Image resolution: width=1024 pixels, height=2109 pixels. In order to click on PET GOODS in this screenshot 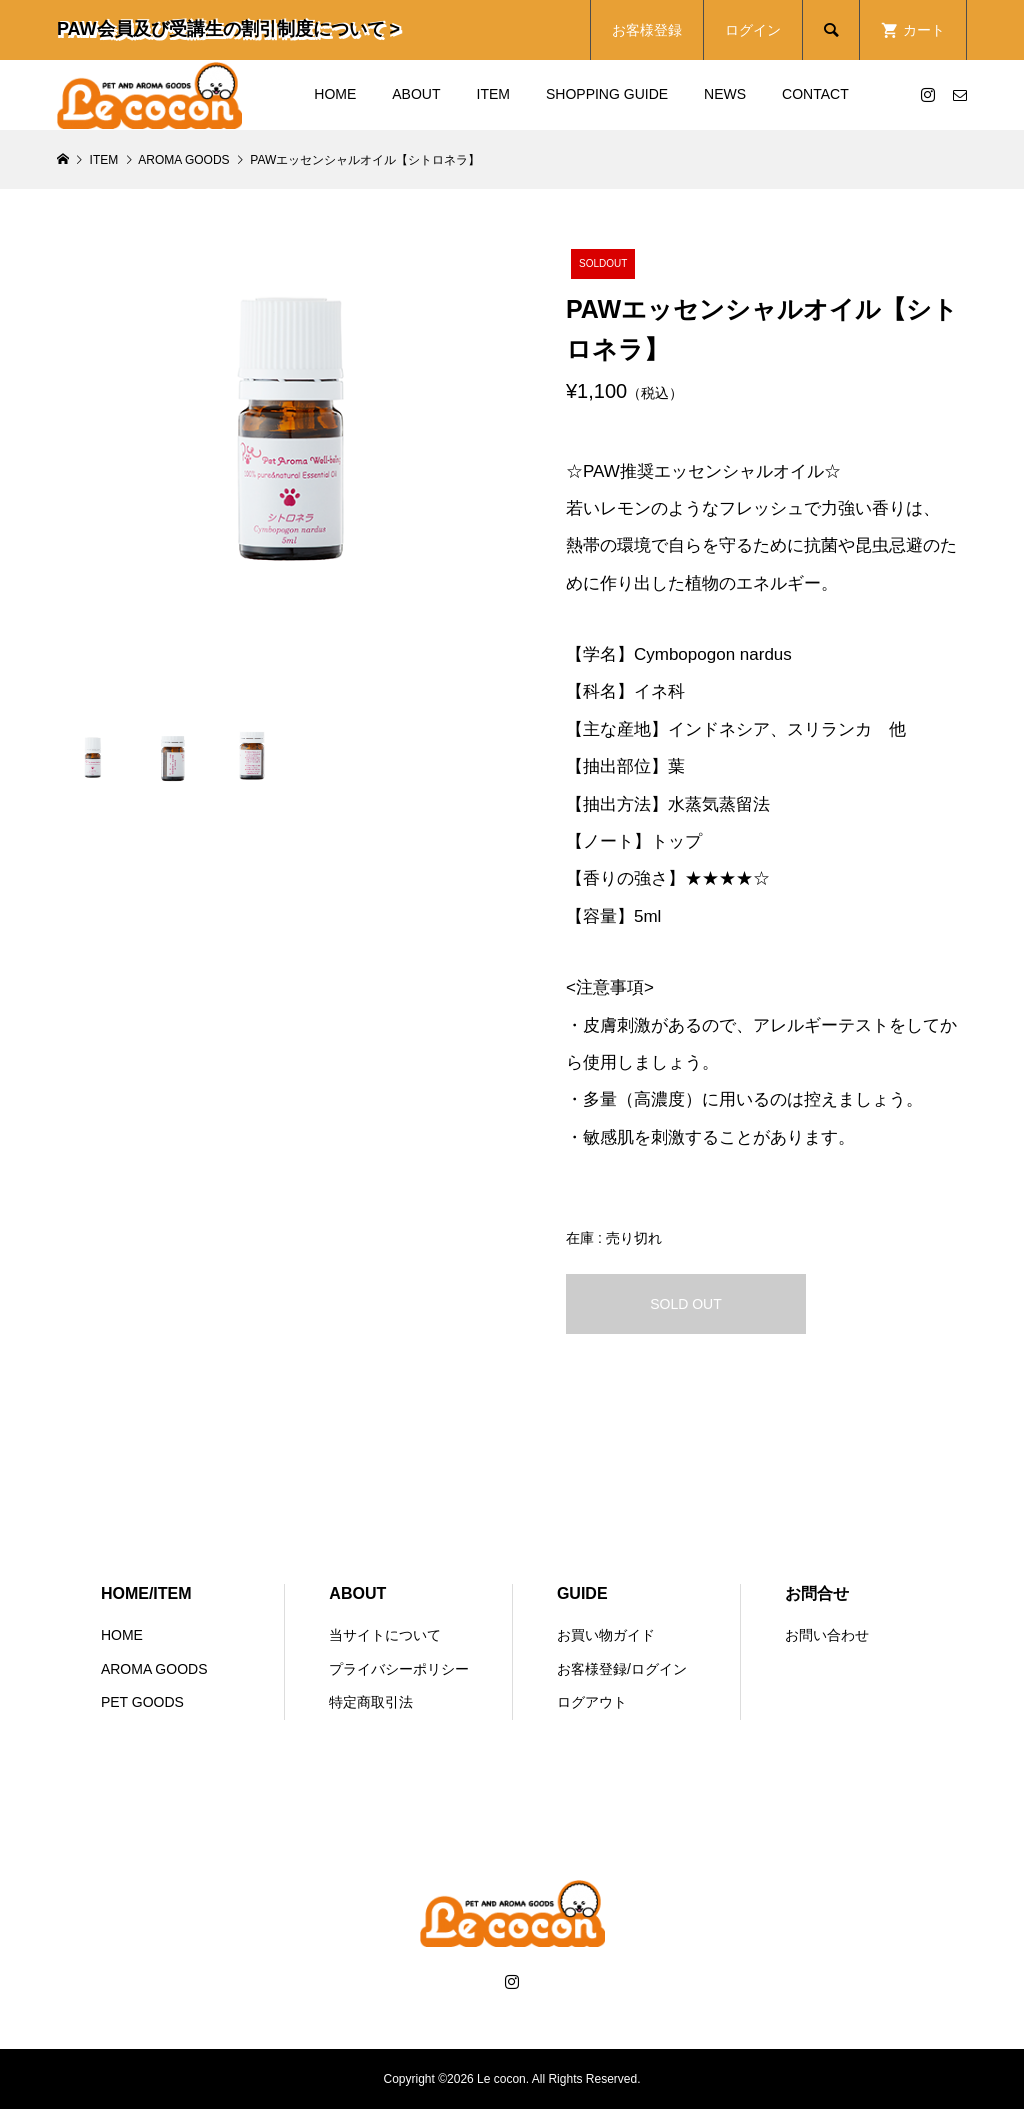, I will do `click(142, 1702)`.